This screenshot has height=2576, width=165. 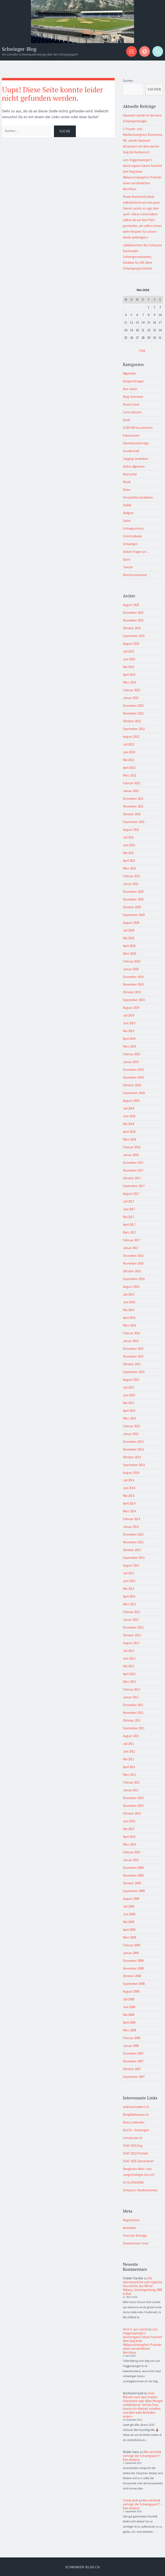 What do you see at coordinates (133, 1449) in the screenshot?
I see `November 2014` at bounding box center [133, 1449].